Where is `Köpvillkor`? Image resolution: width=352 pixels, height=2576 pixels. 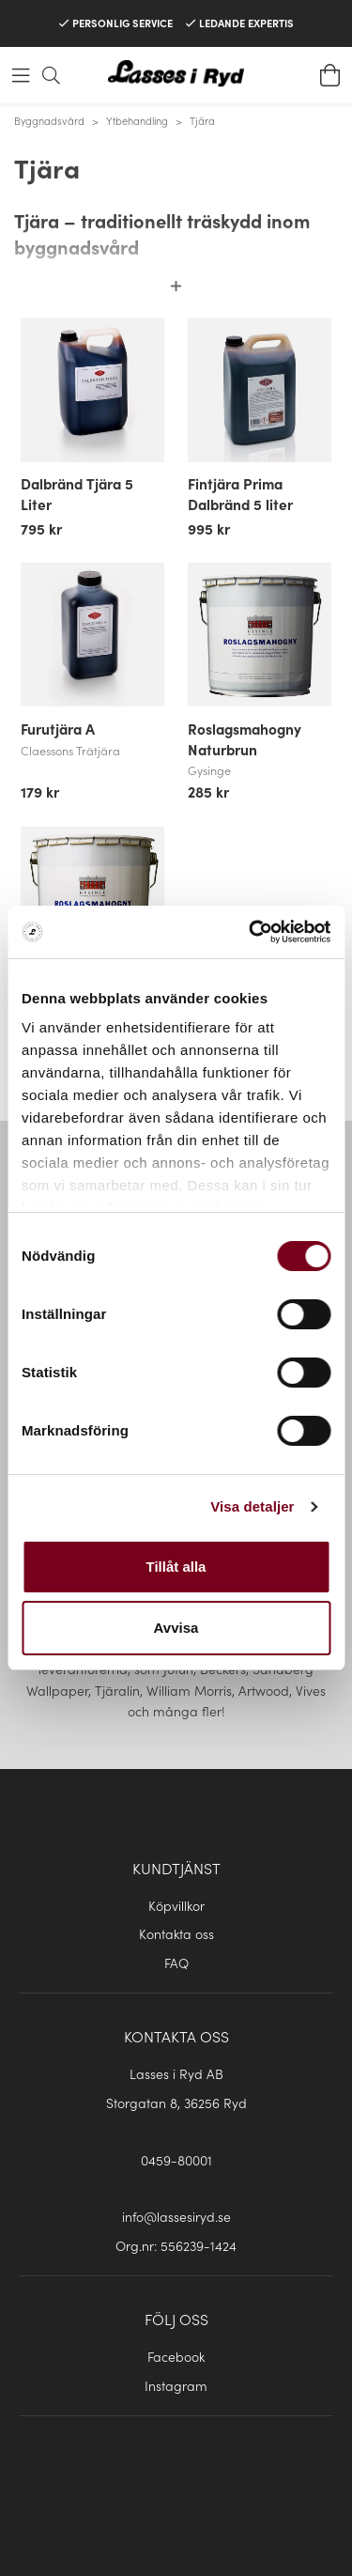
Köpvillkor is located at coordinates (176, 1905).